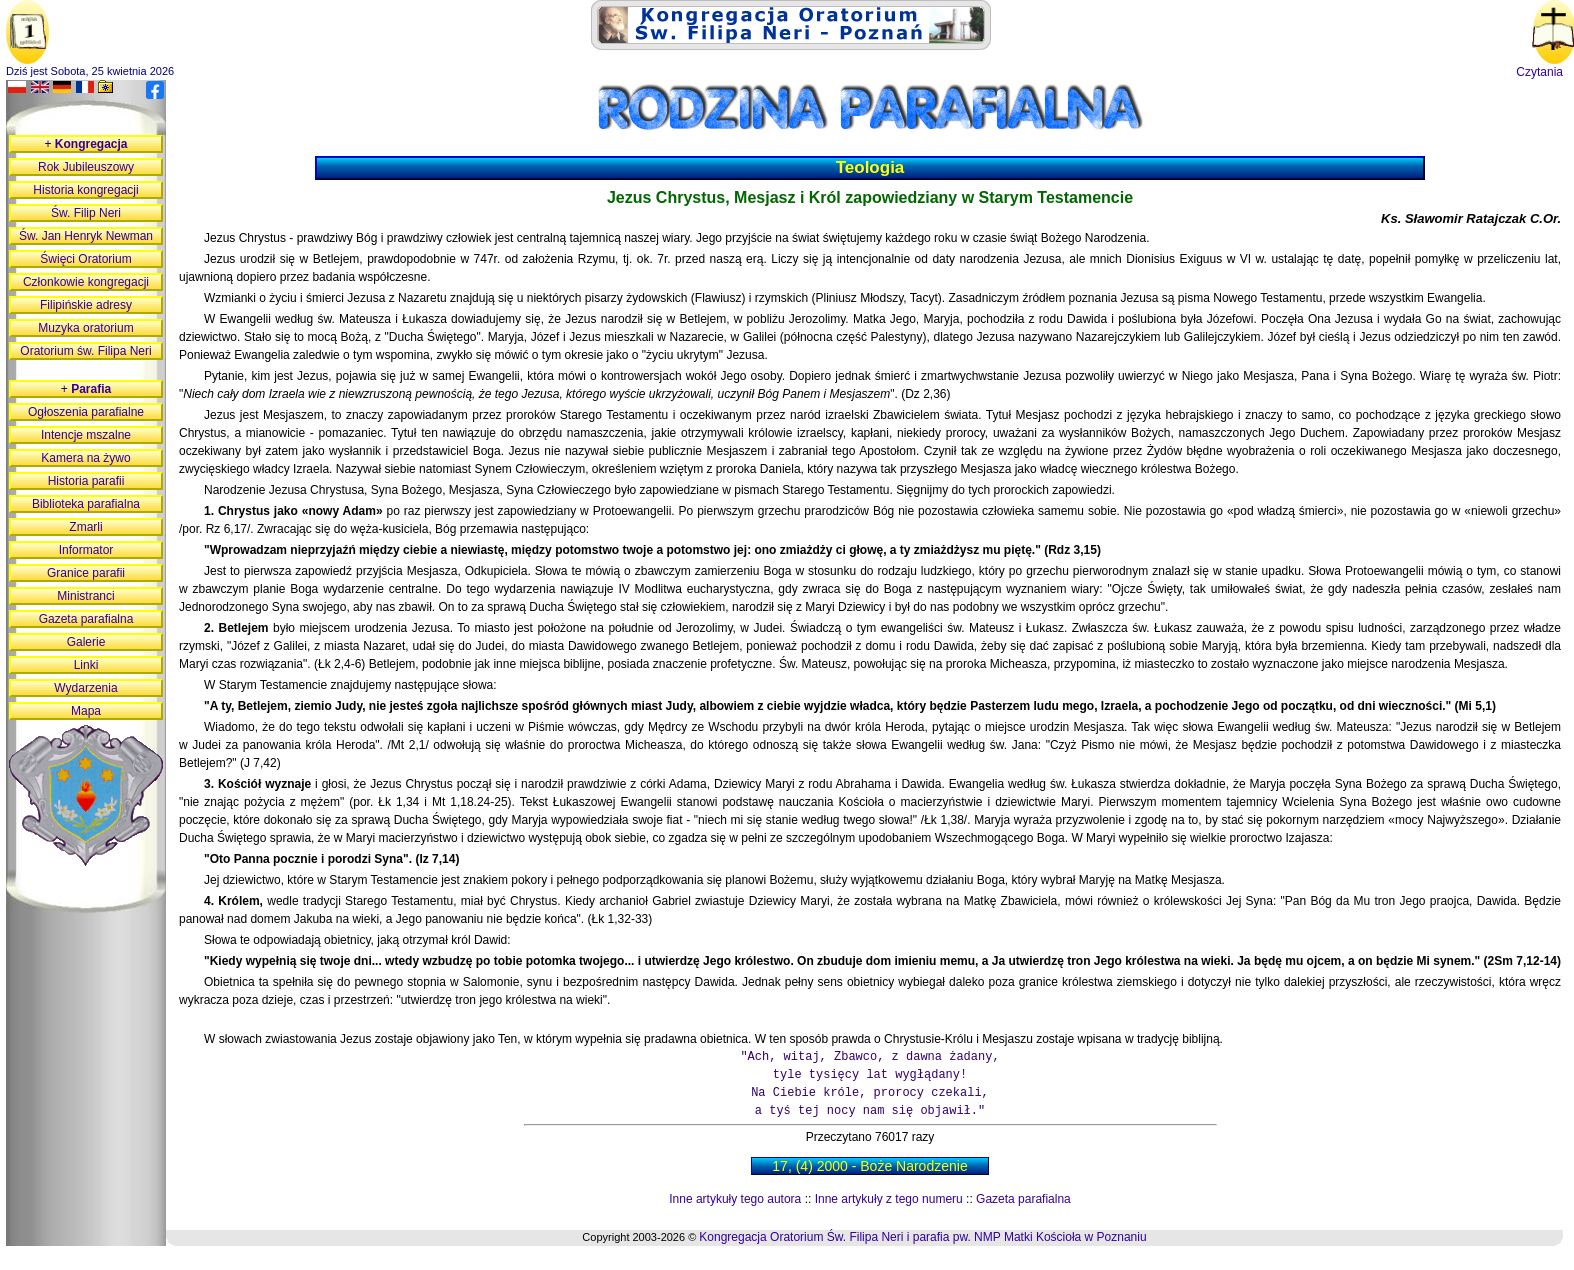 The image size is (1574, 1270). What do you see at coordinates (86, 573) in the screenshot?
I see `Granice parafii` at bounding box center [86, 573].